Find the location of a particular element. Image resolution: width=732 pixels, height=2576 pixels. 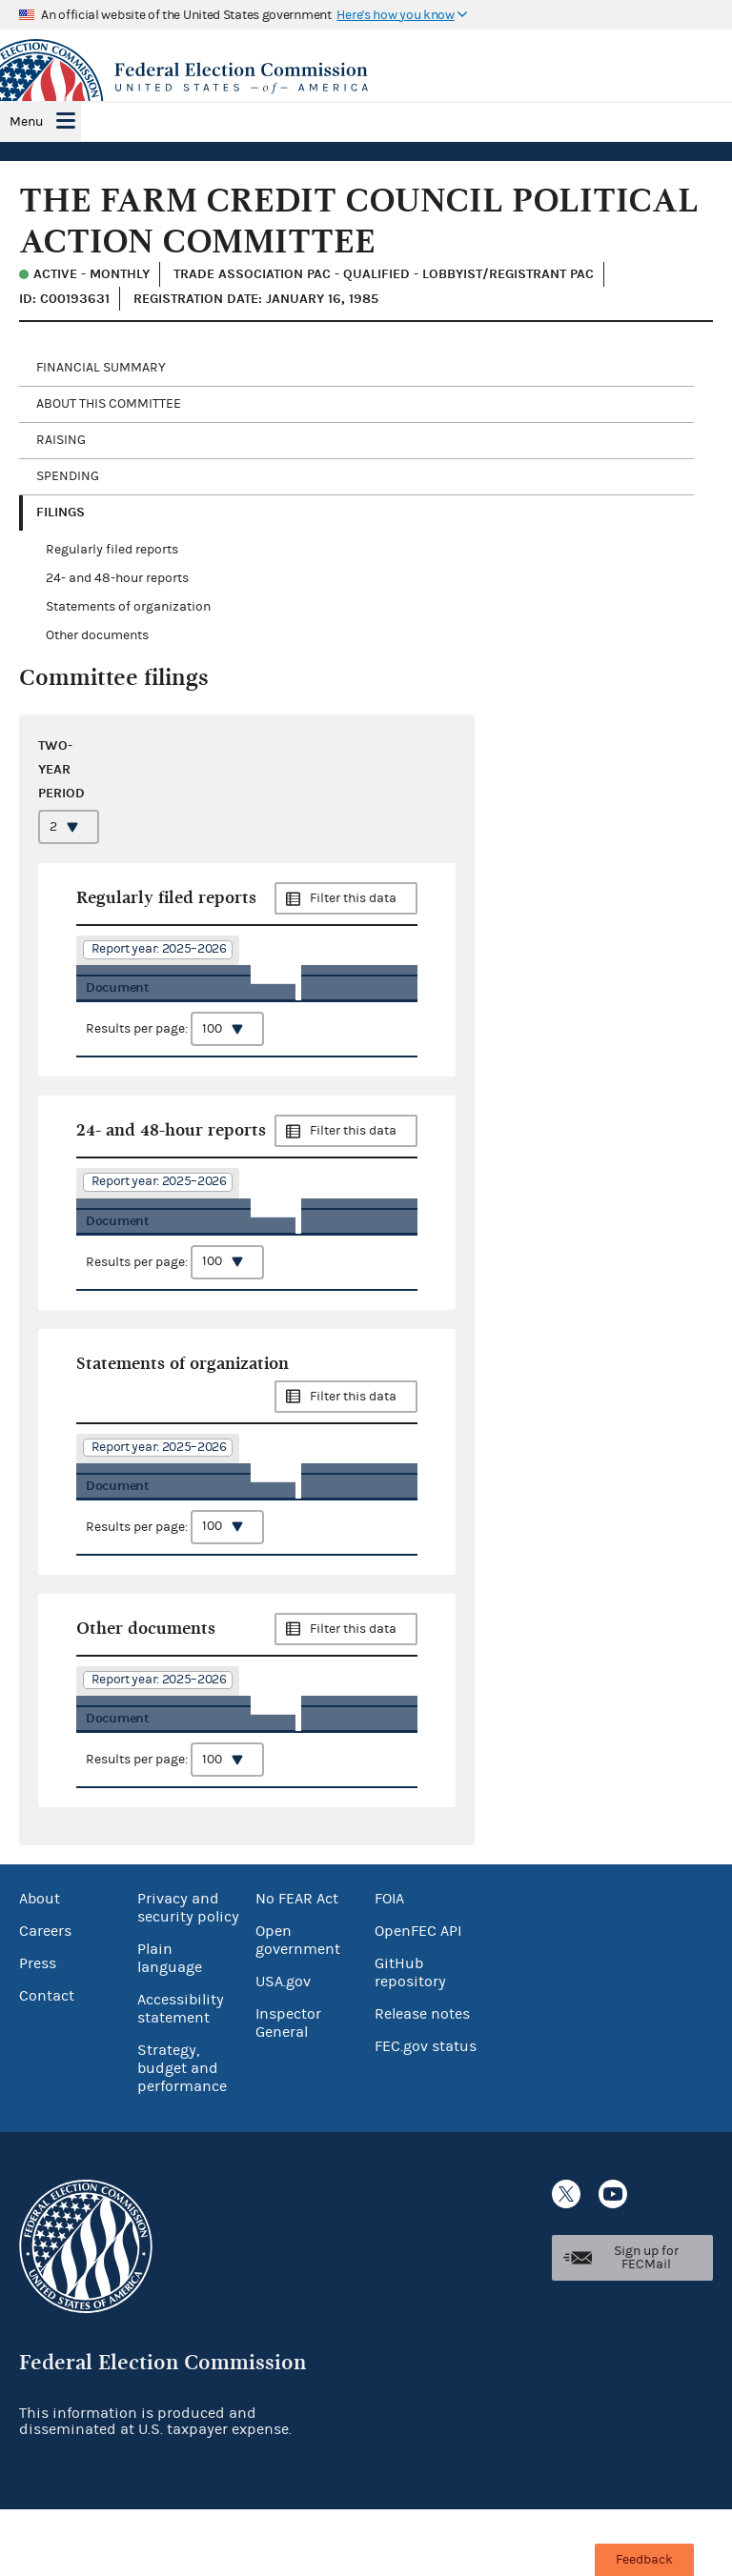

Strategy, budget and performance is located at coordinates (182, 2135).